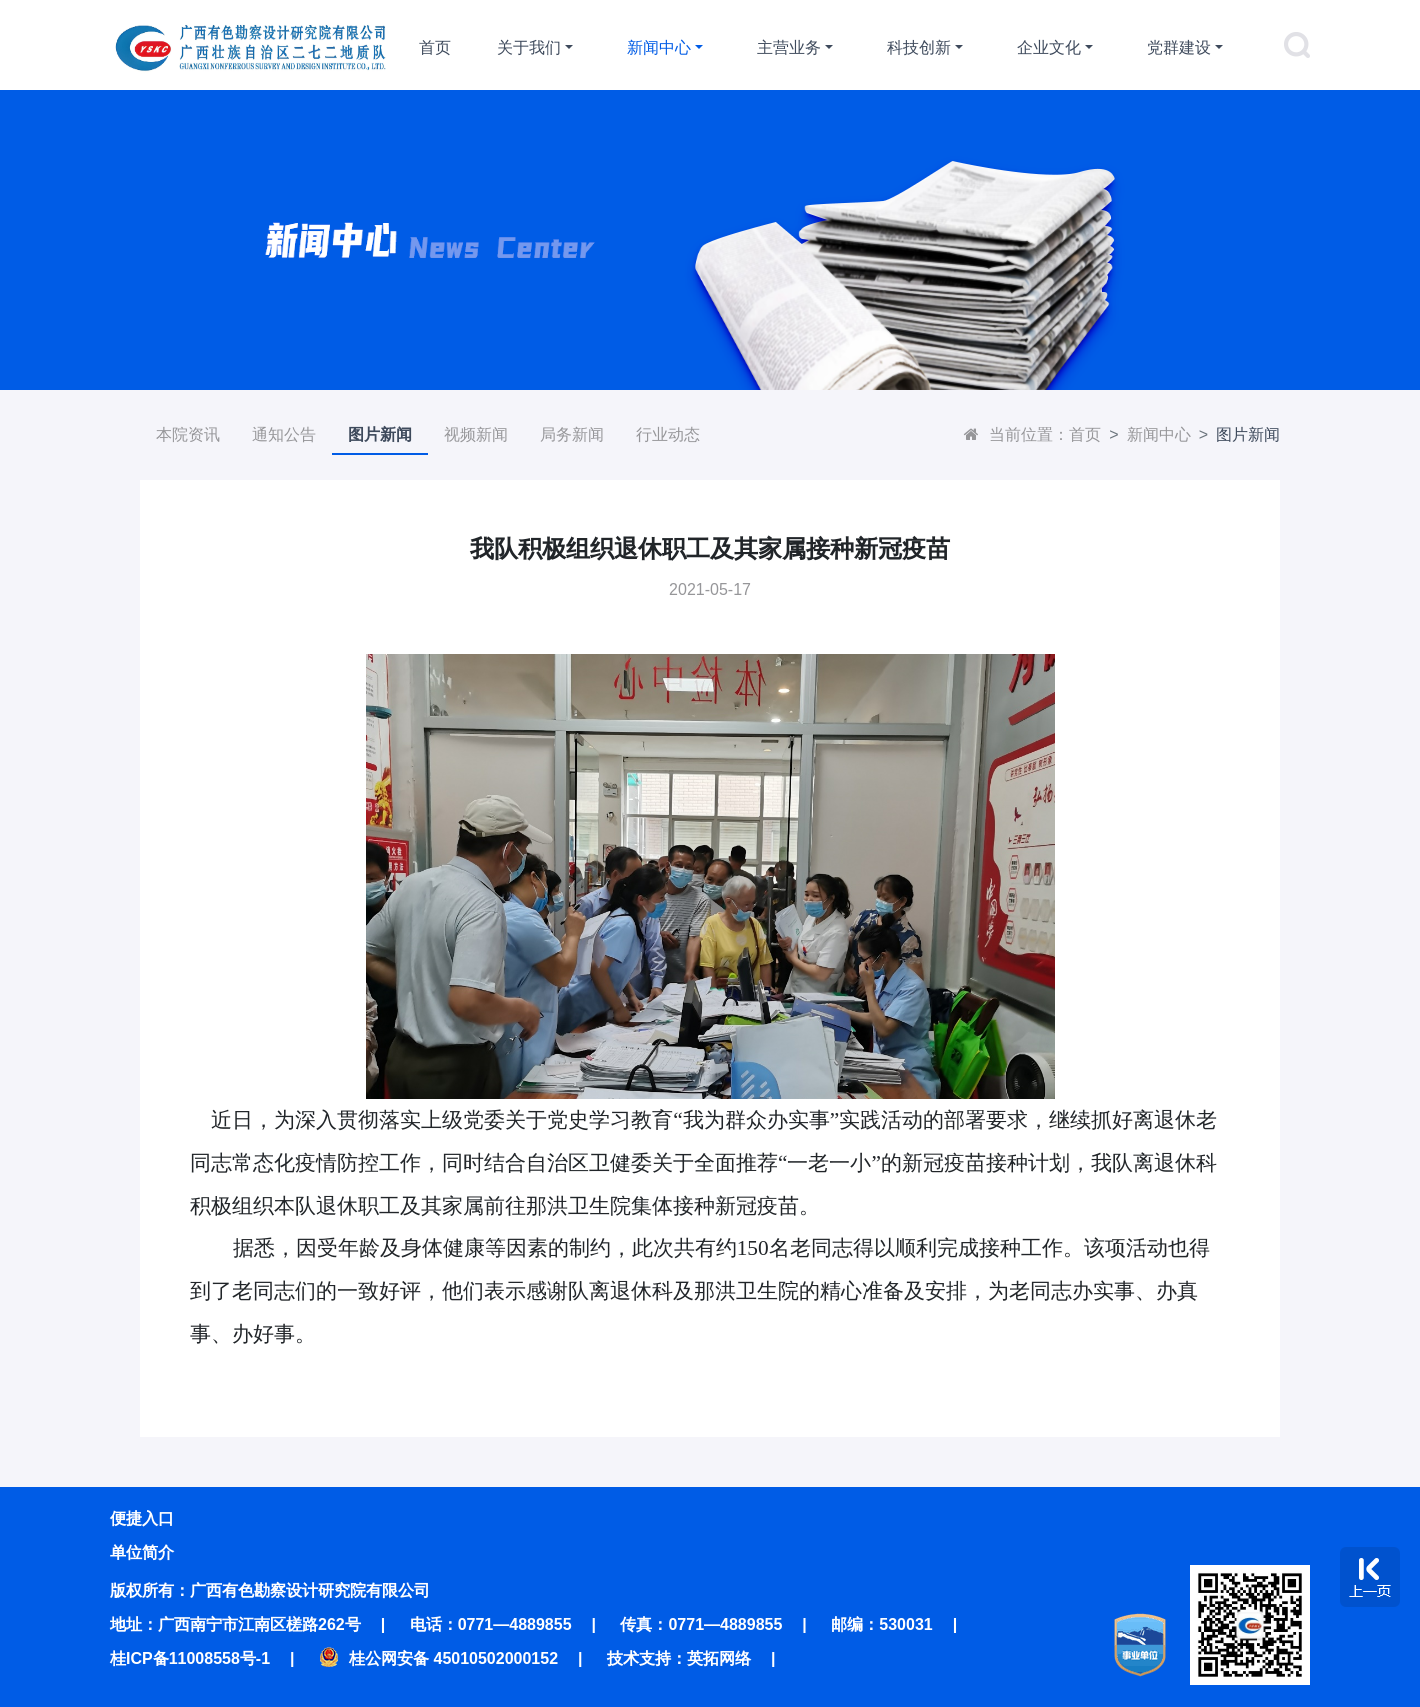 The width and height of the screenshot is (1420, 1707). I want to click on 桂ICP备11008558号-1, so click(190, 1658).